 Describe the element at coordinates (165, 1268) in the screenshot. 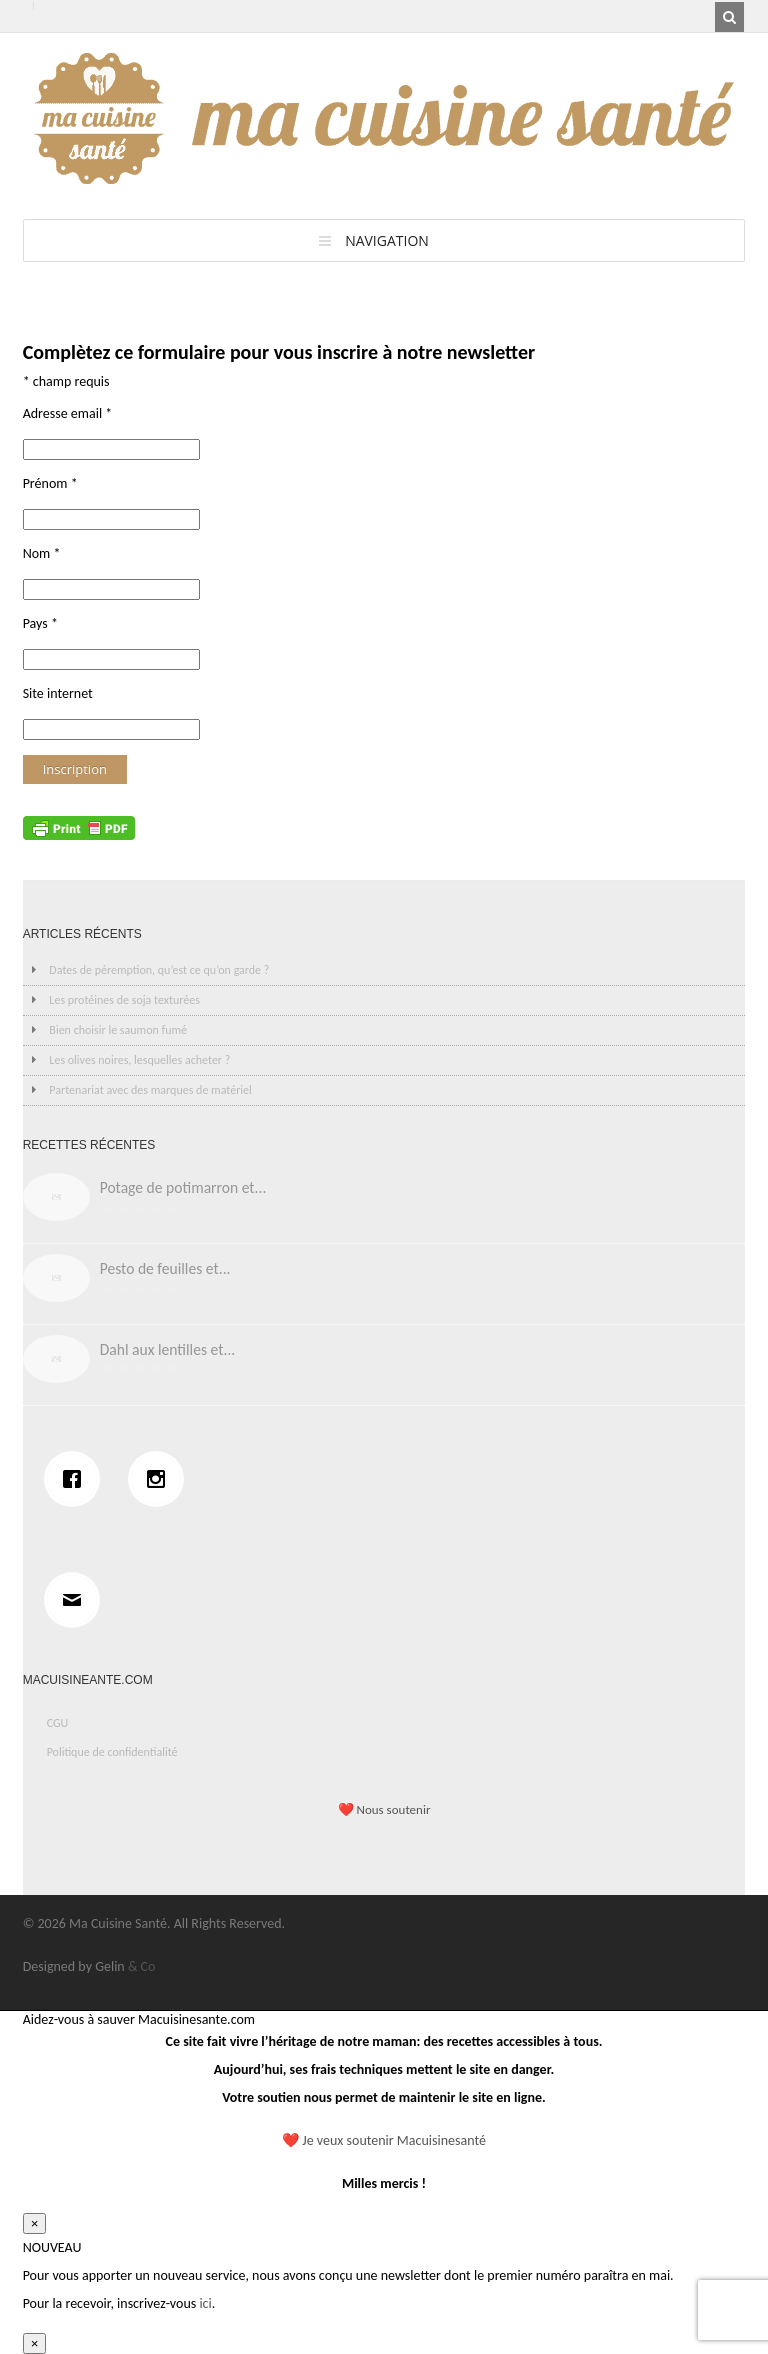

I see `Pesto de feuilles et...` at that location.